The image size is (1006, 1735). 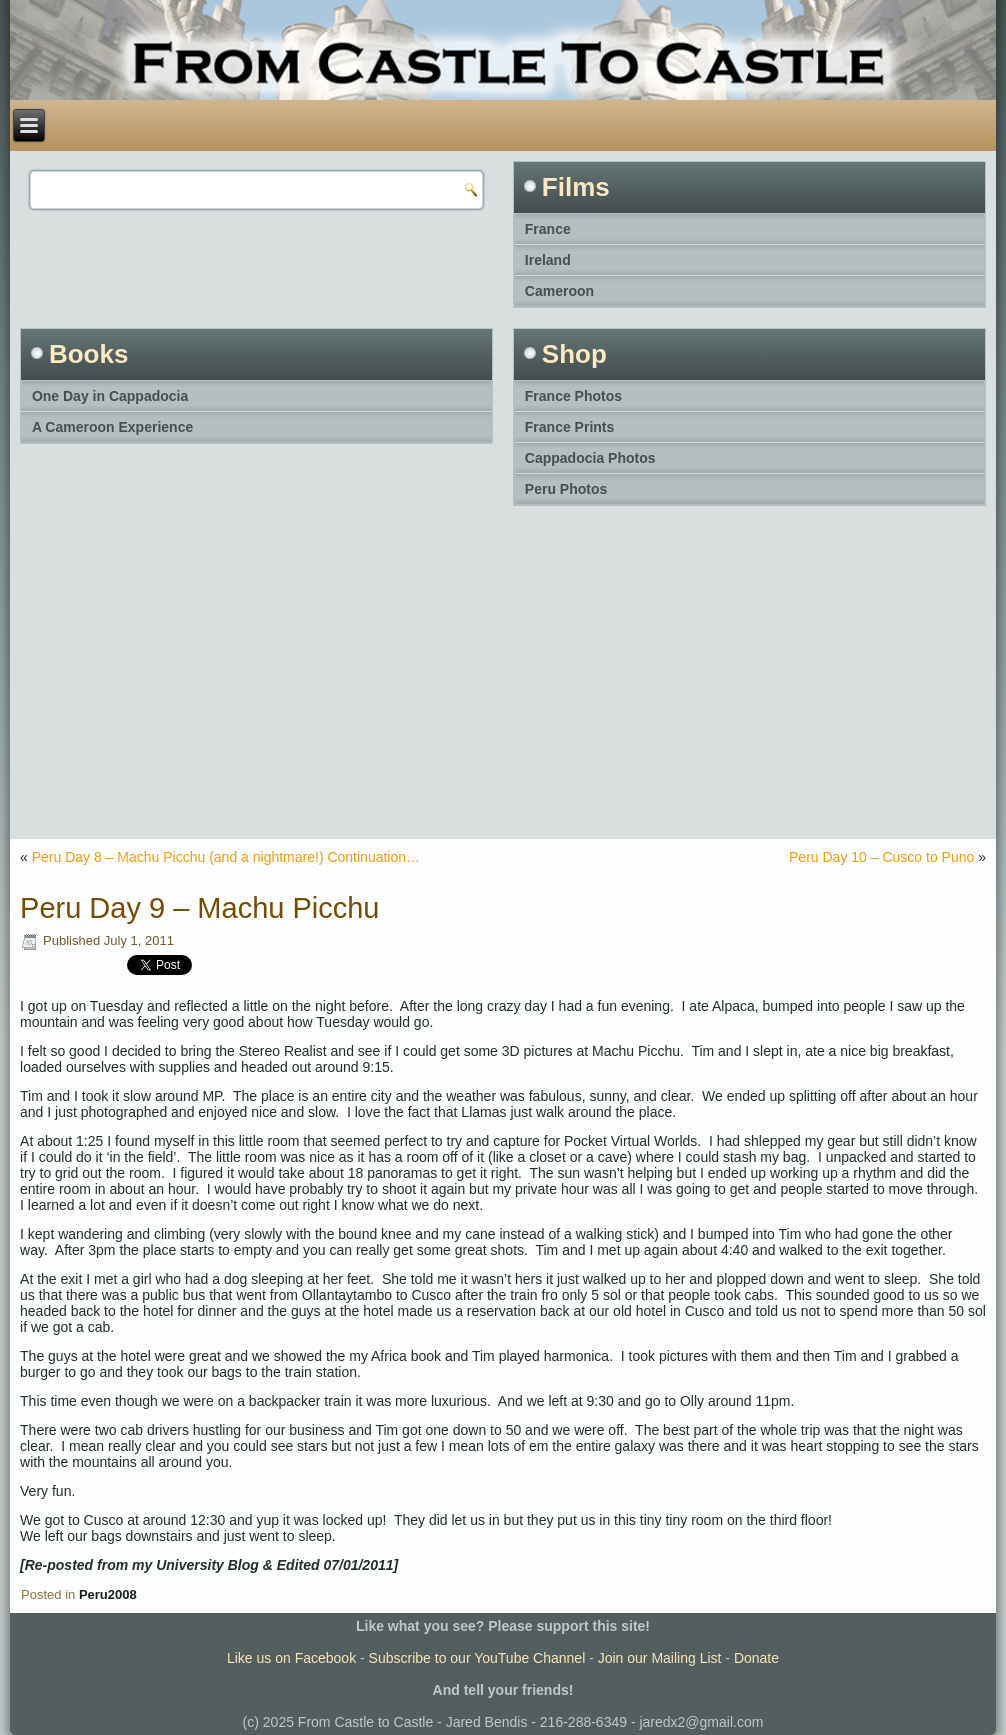 I want to click on Donate, so click(x=756, y=1658).